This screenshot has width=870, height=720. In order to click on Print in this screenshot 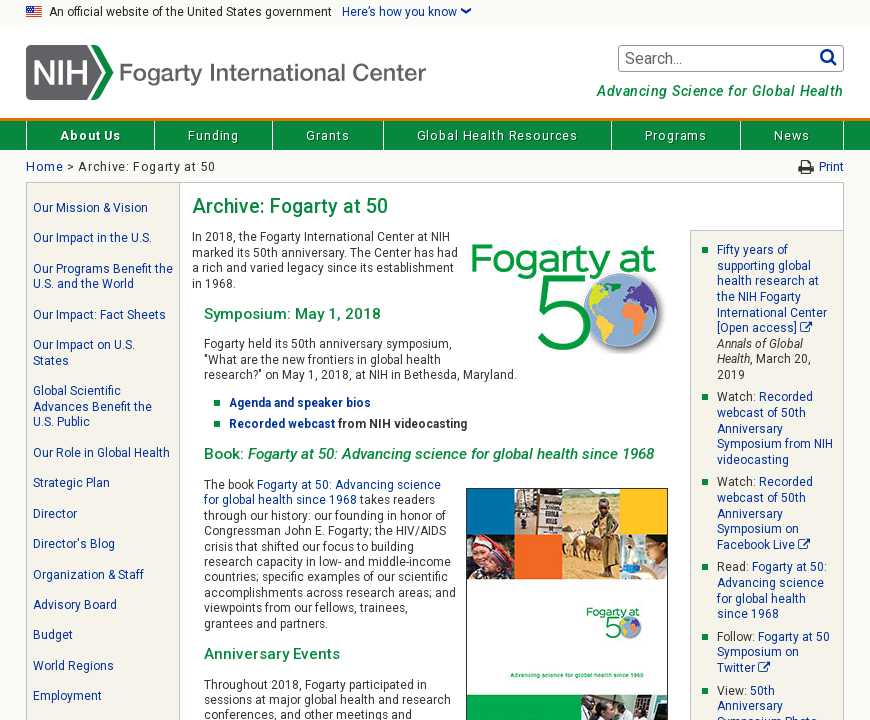, I will do `click(831, 166)`.